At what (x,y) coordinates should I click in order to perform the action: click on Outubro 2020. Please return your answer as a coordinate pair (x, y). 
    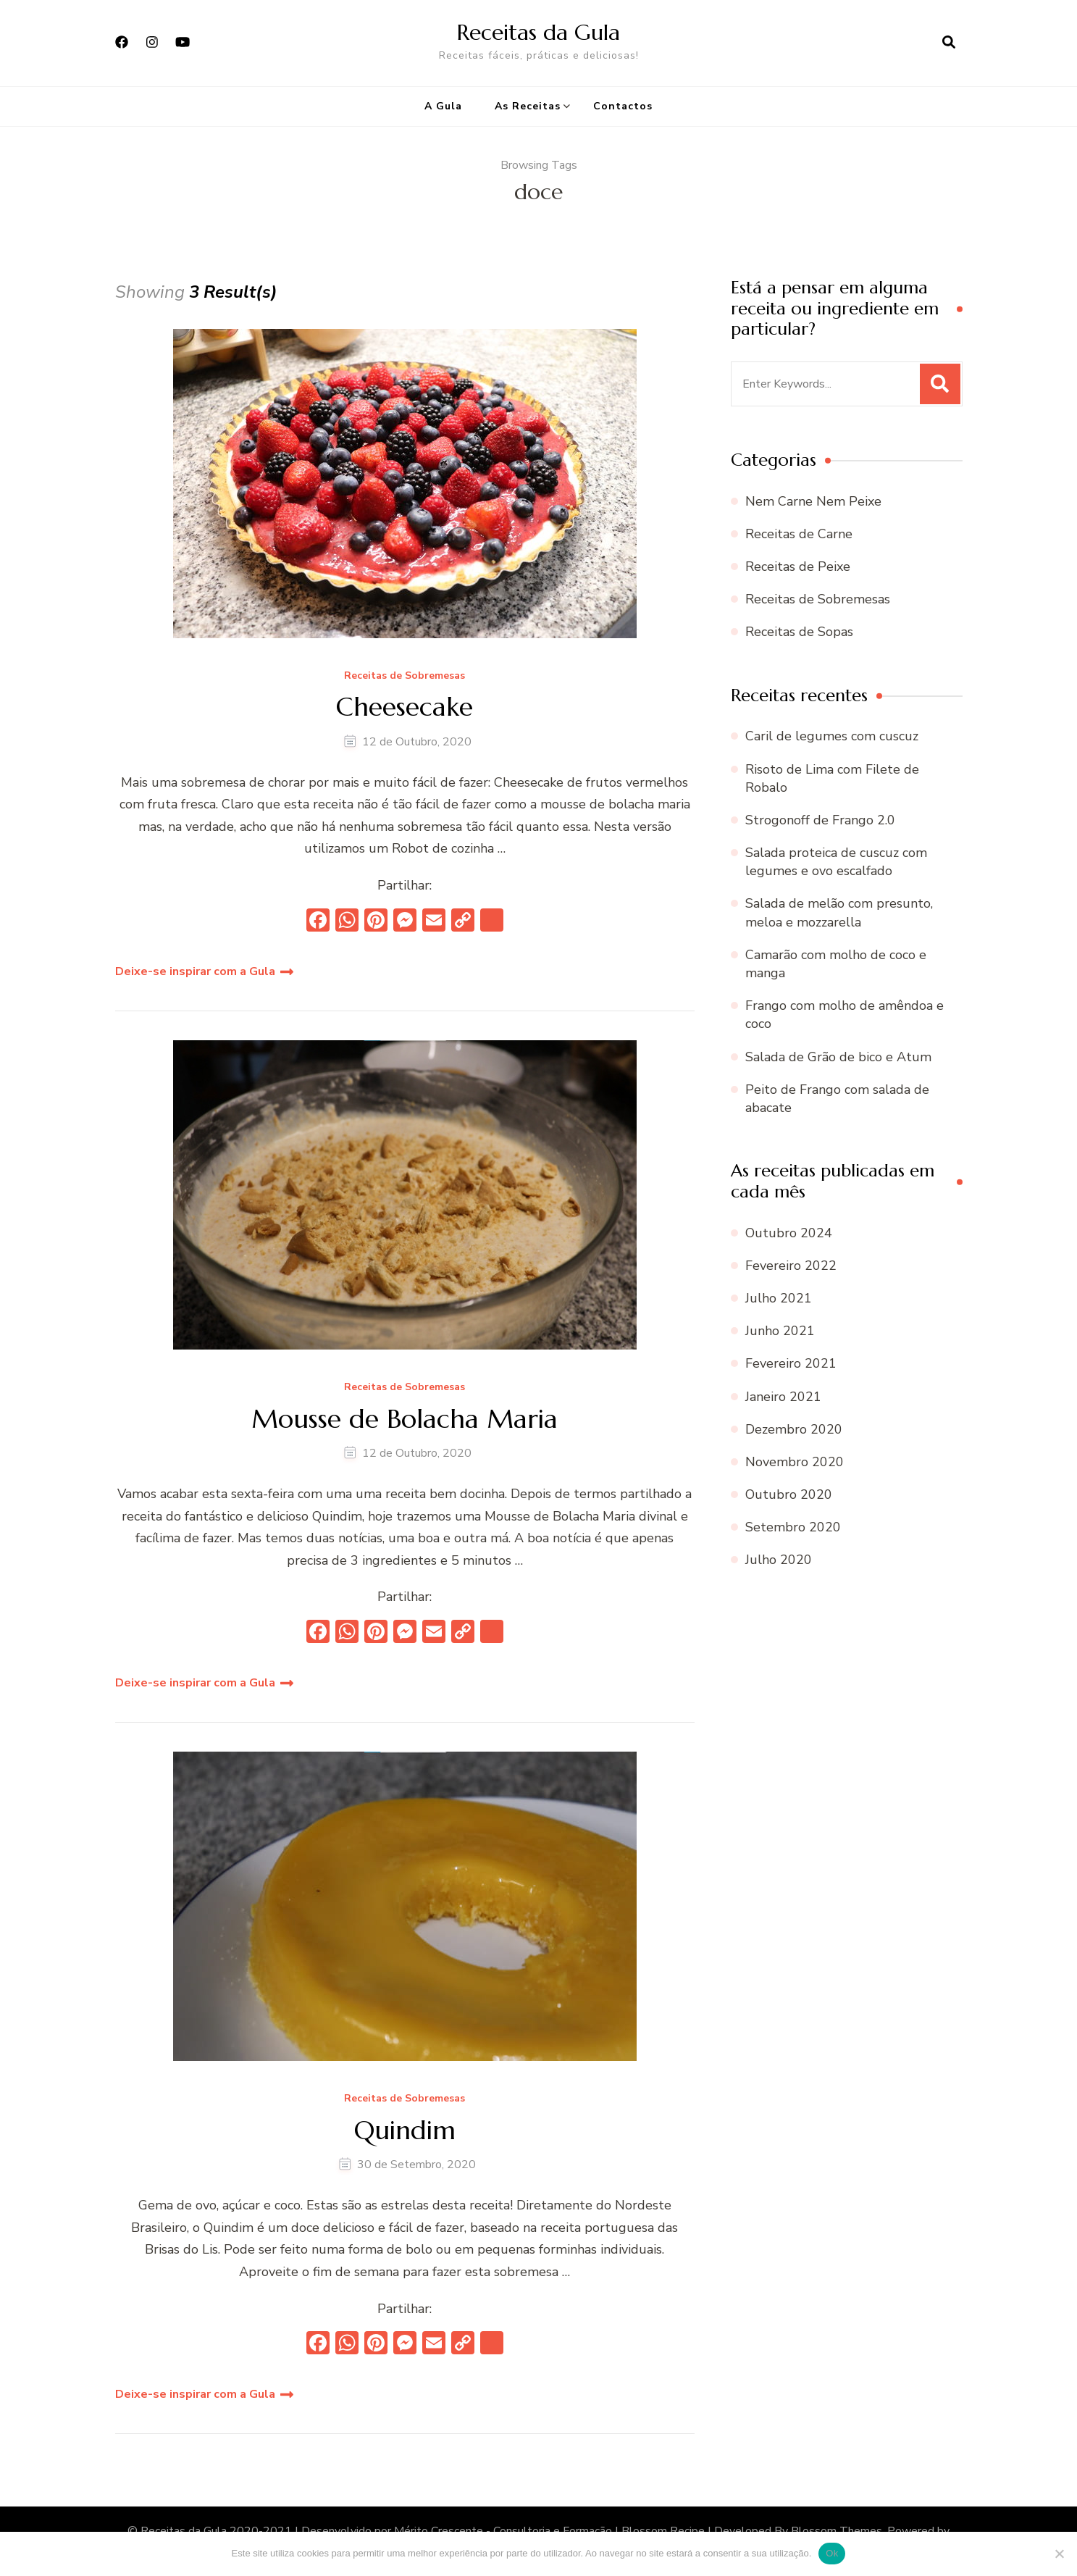
    Looking at the image, I should click on (788, 1494).